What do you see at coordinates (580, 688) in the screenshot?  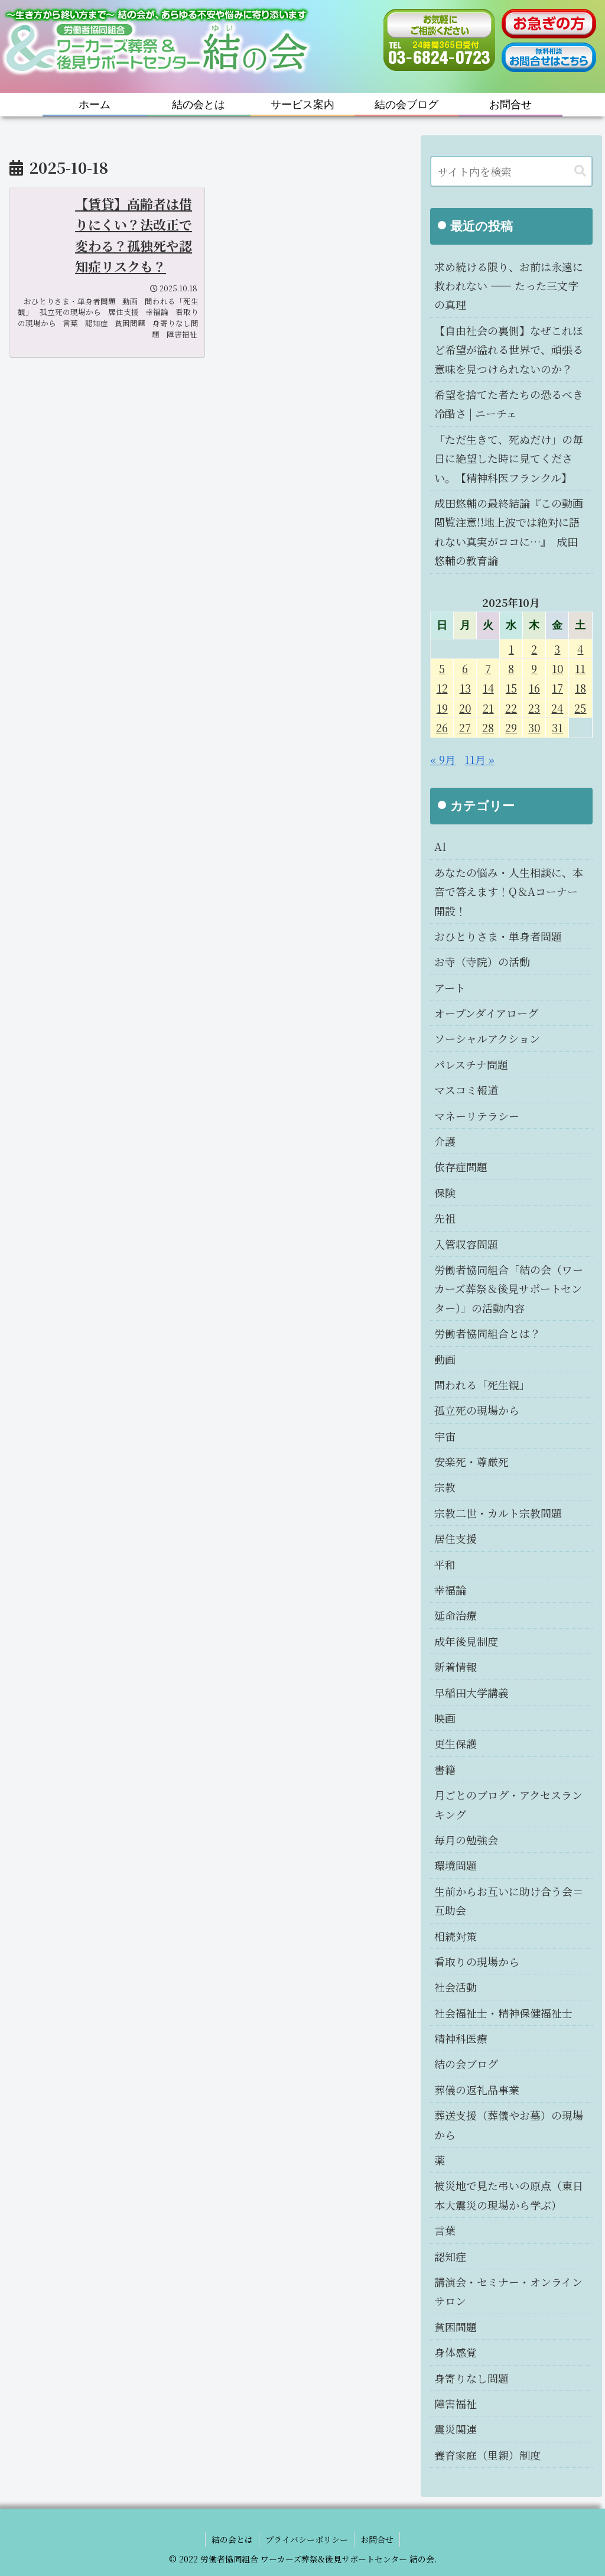 I see `18 [2025年10月18日 に投稿を公開]` at bounding box center [580, 688].